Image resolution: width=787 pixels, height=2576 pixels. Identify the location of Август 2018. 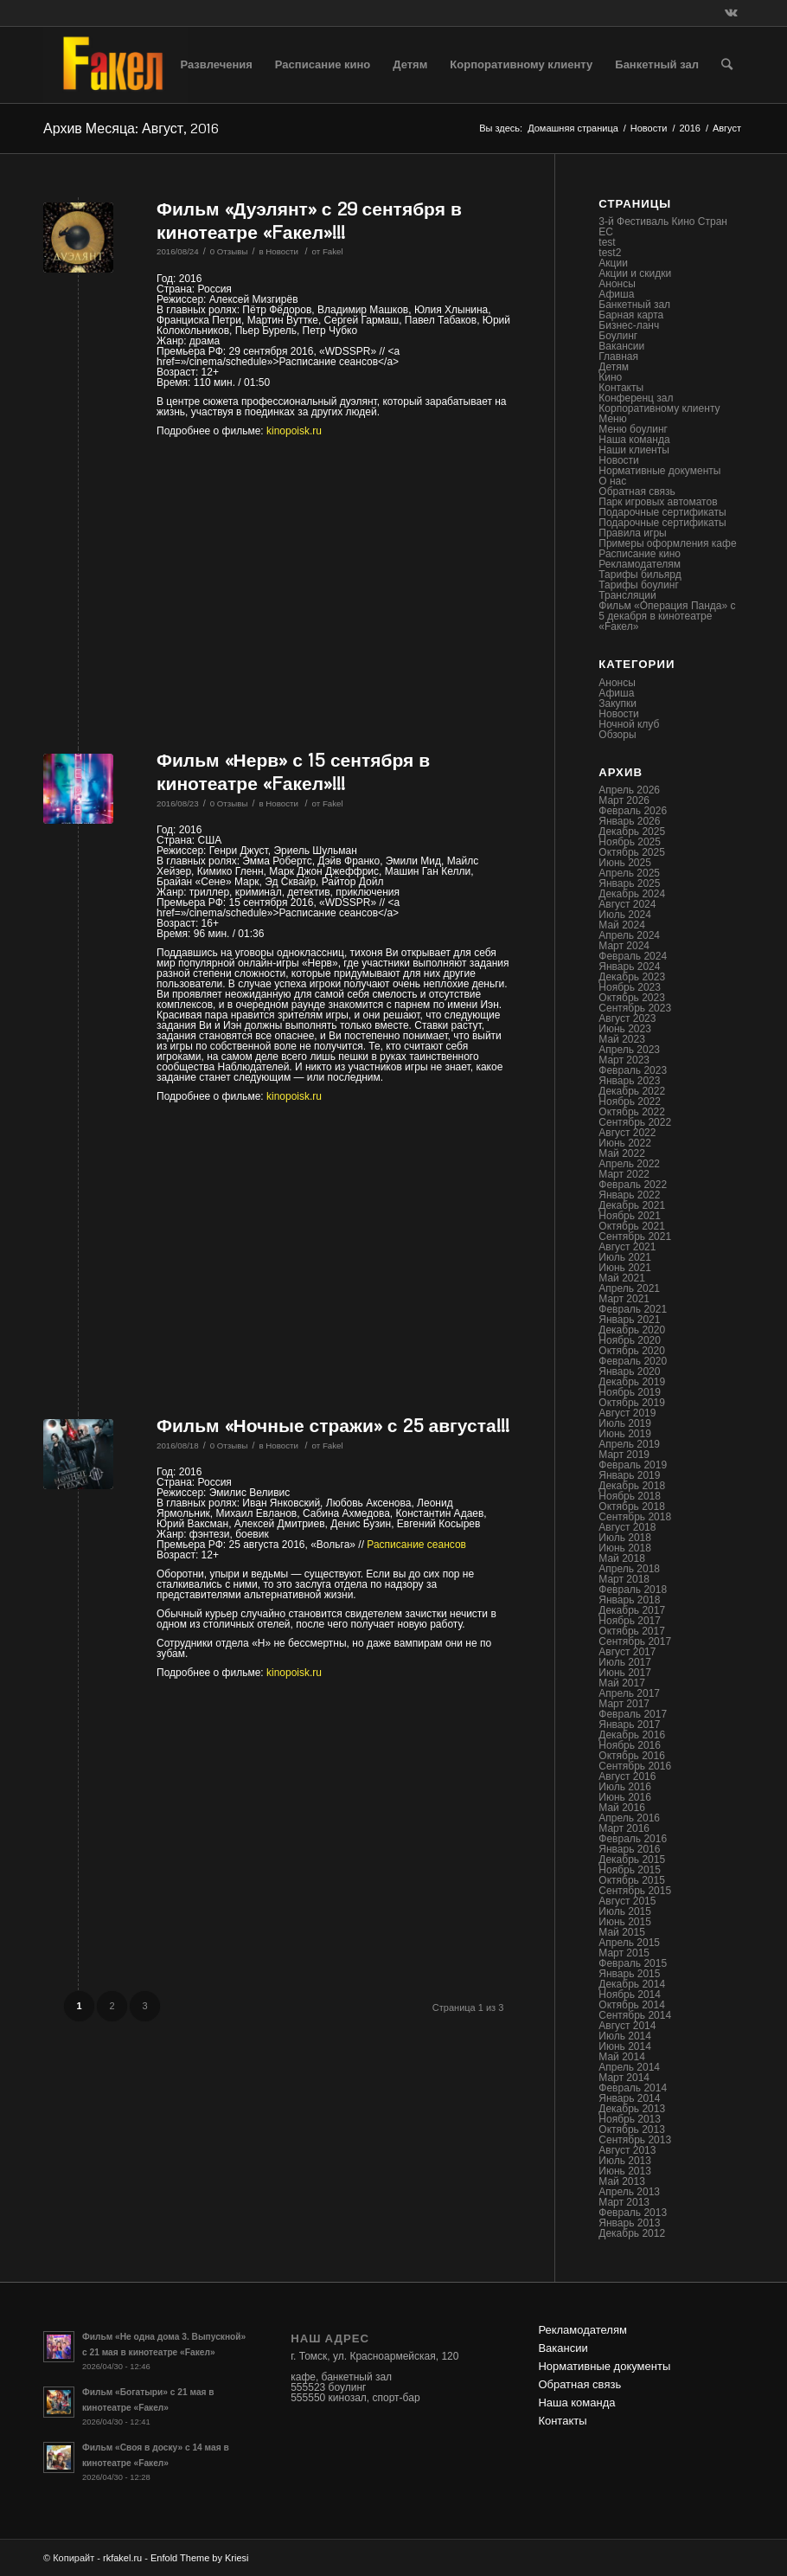
(627, 1527).